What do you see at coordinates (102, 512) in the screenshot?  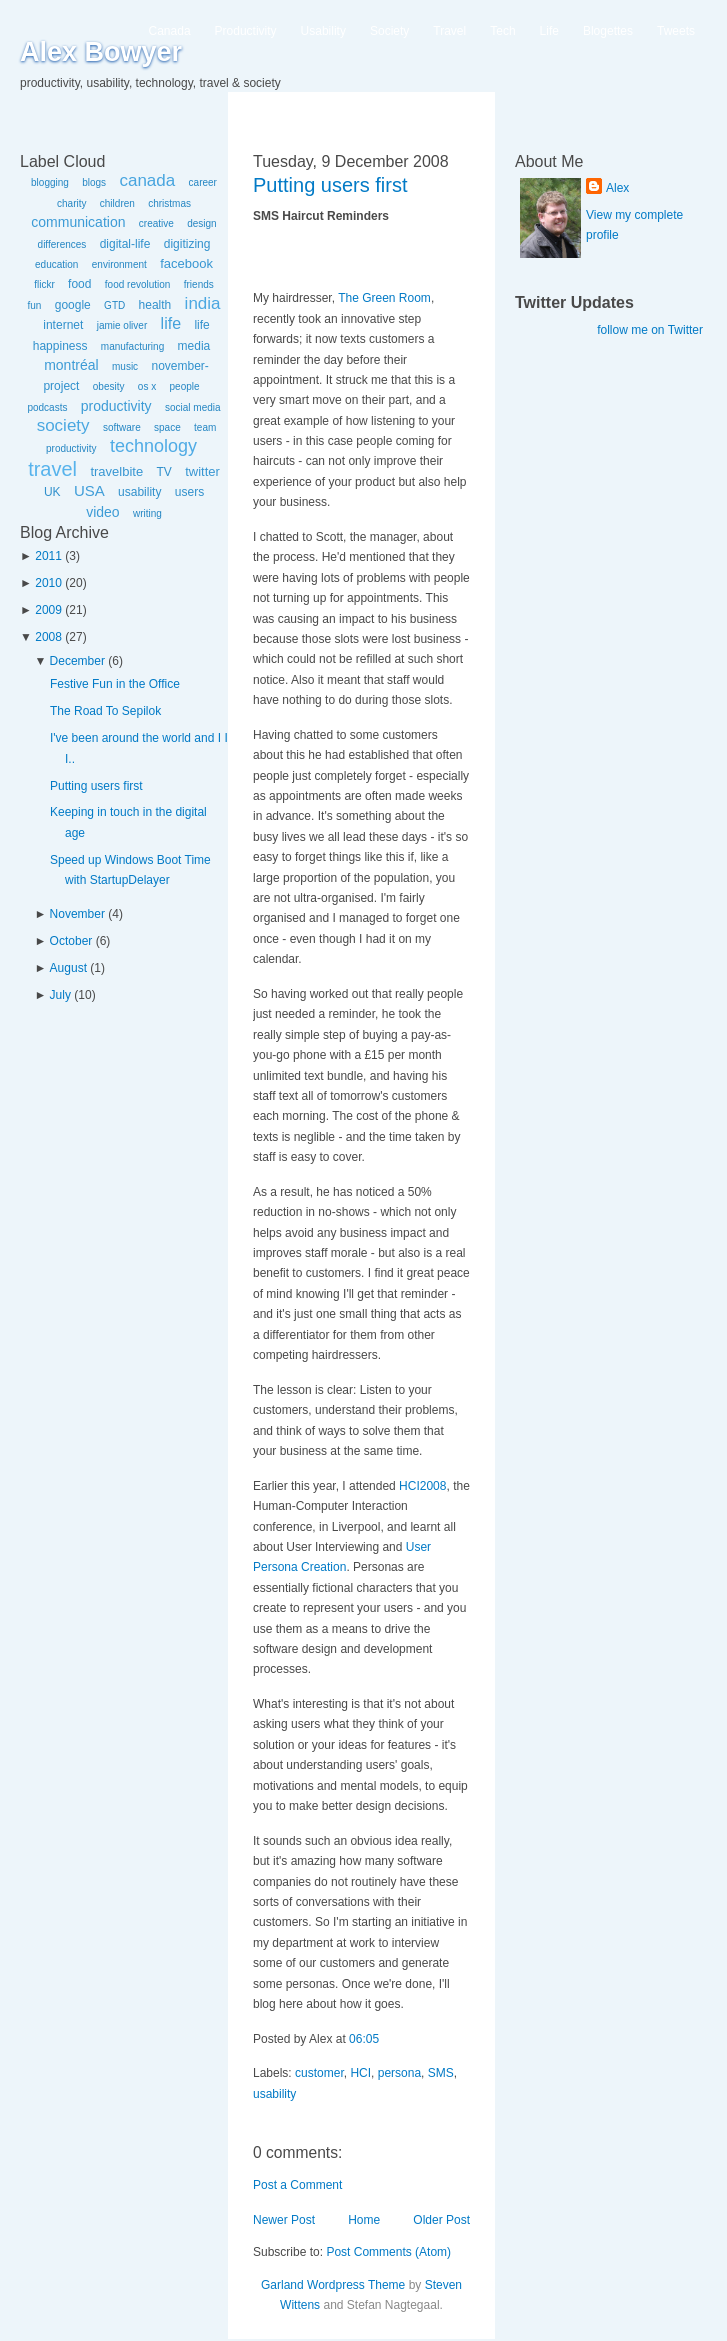 I see `video` at bounding box center [102, 512].